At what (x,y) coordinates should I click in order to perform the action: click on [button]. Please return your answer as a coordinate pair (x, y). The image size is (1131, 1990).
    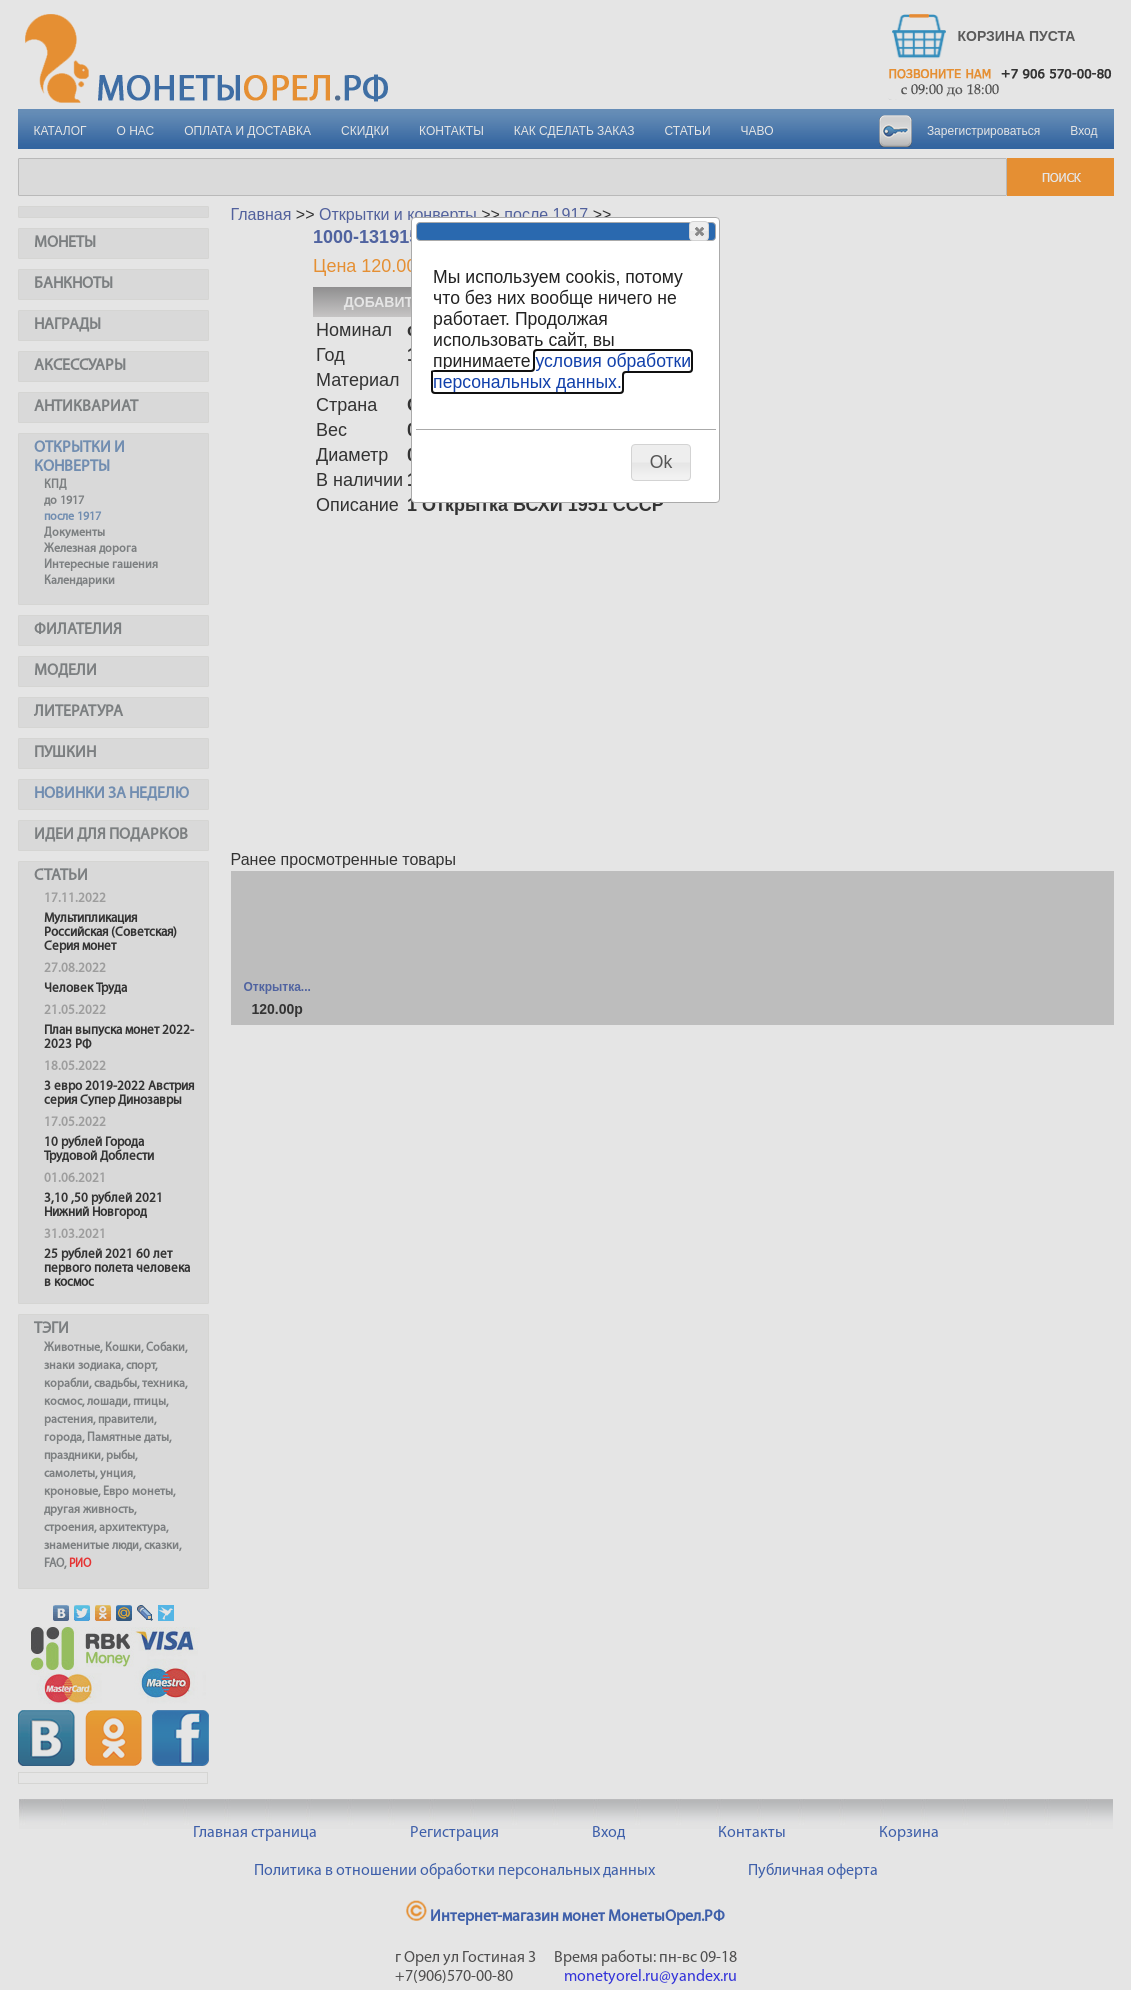
    Looking at the image, I should click on (699, 231).